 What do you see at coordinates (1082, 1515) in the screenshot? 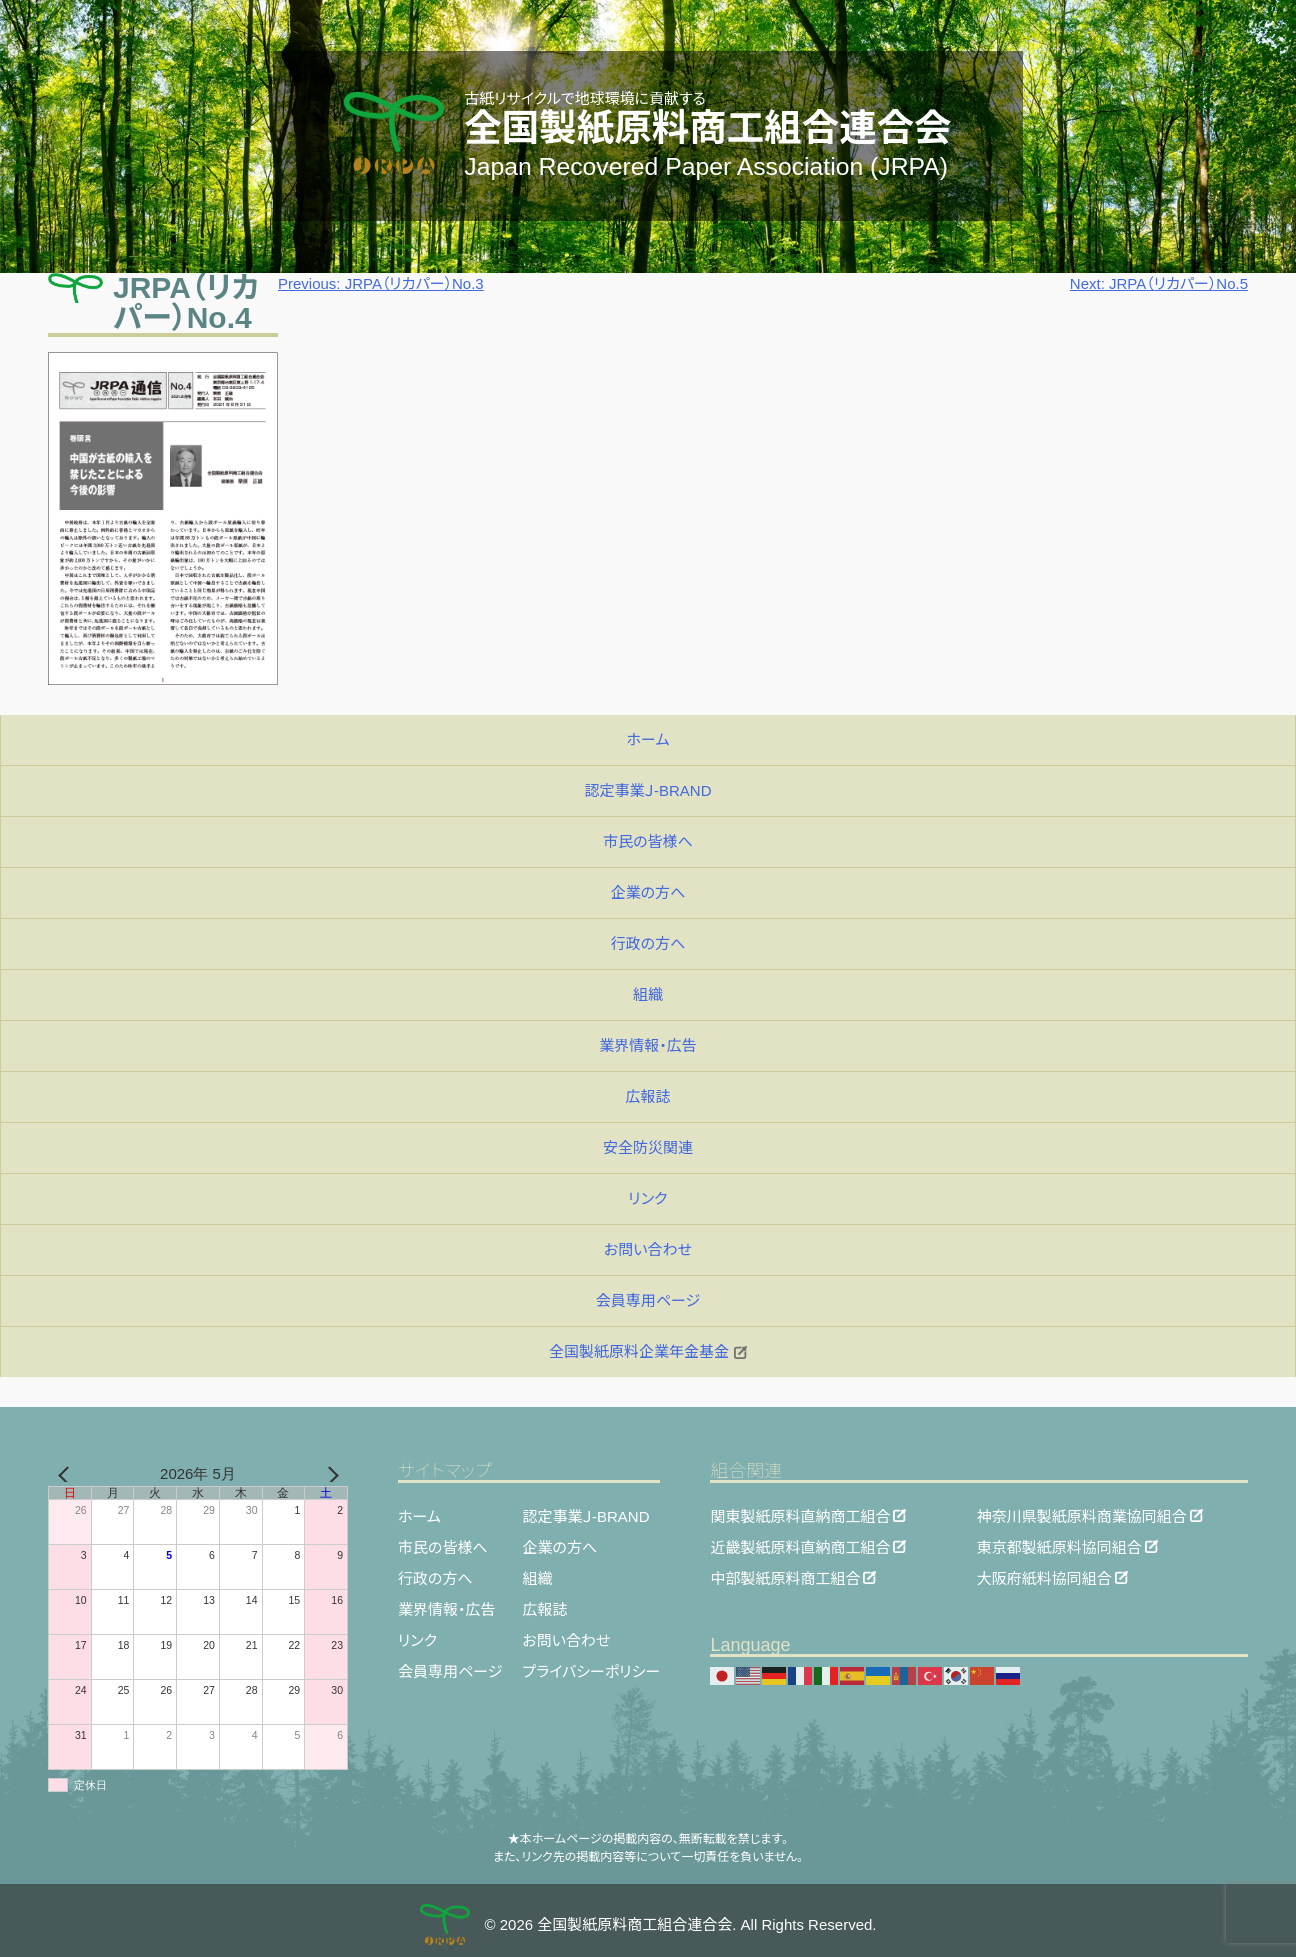
I see `神奈川県製紙原料商業協同組合` at bounding box center [1082, 1515].